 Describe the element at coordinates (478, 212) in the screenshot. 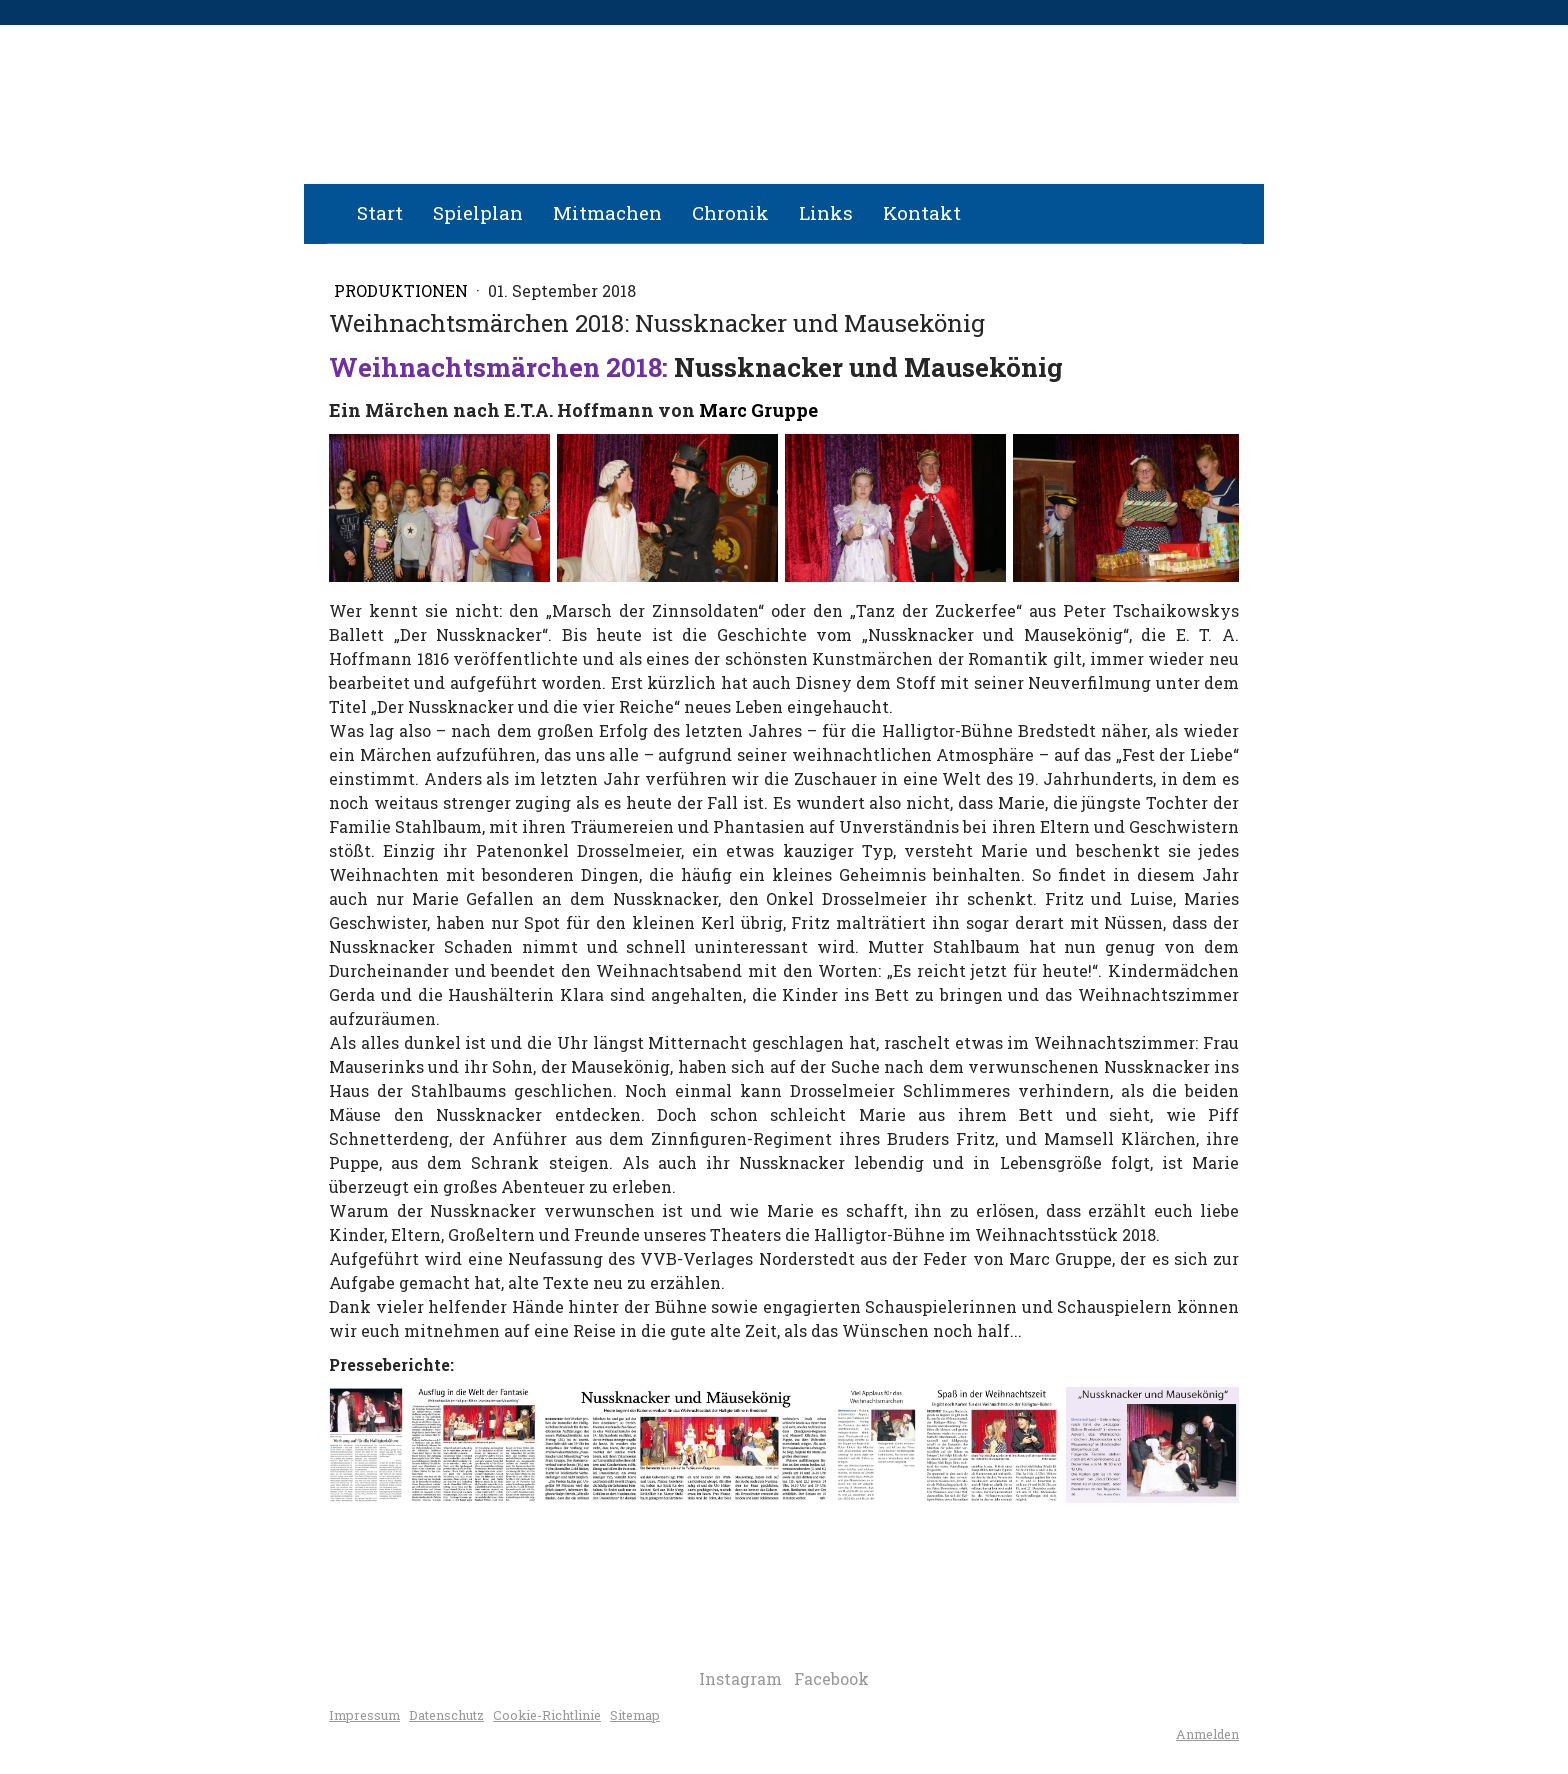

I see `Spielplan` at that location.